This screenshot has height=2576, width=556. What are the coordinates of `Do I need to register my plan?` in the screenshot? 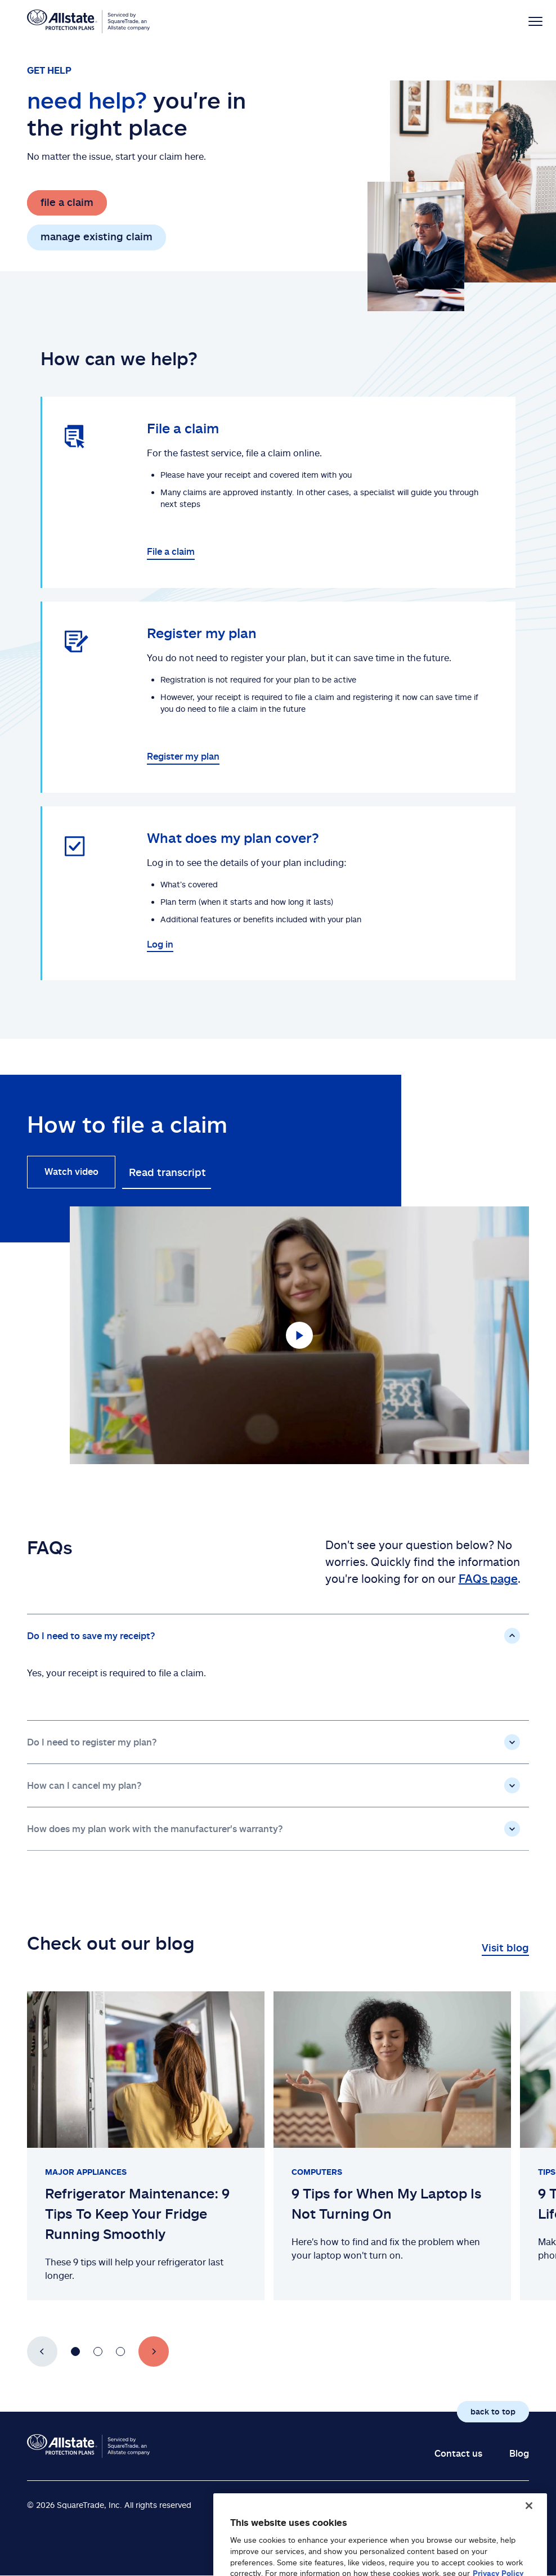 It's located at (92, 1742).